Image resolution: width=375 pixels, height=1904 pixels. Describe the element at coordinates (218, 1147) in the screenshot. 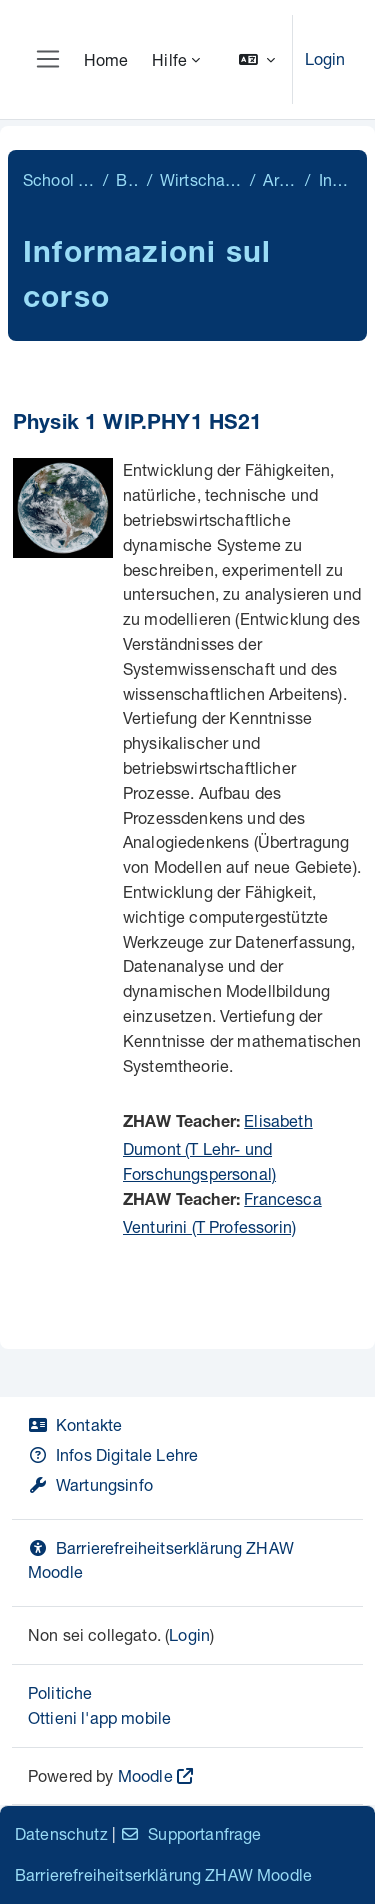

I see `Elisabeth Dumont (T Lehr- und Forschungspersonal)` at that location.